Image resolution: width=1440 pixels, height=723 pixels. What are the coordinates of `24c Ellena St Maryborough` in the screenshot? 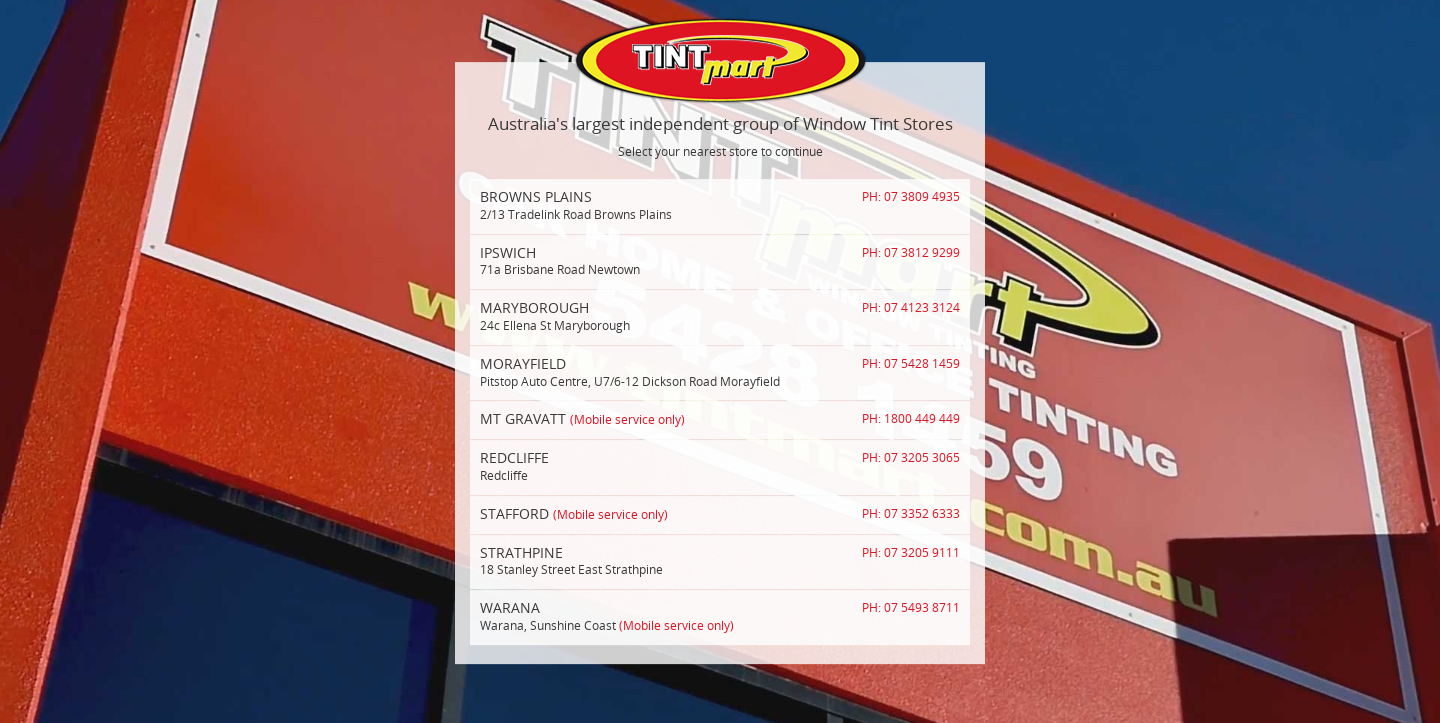 It's located at (720, 316).